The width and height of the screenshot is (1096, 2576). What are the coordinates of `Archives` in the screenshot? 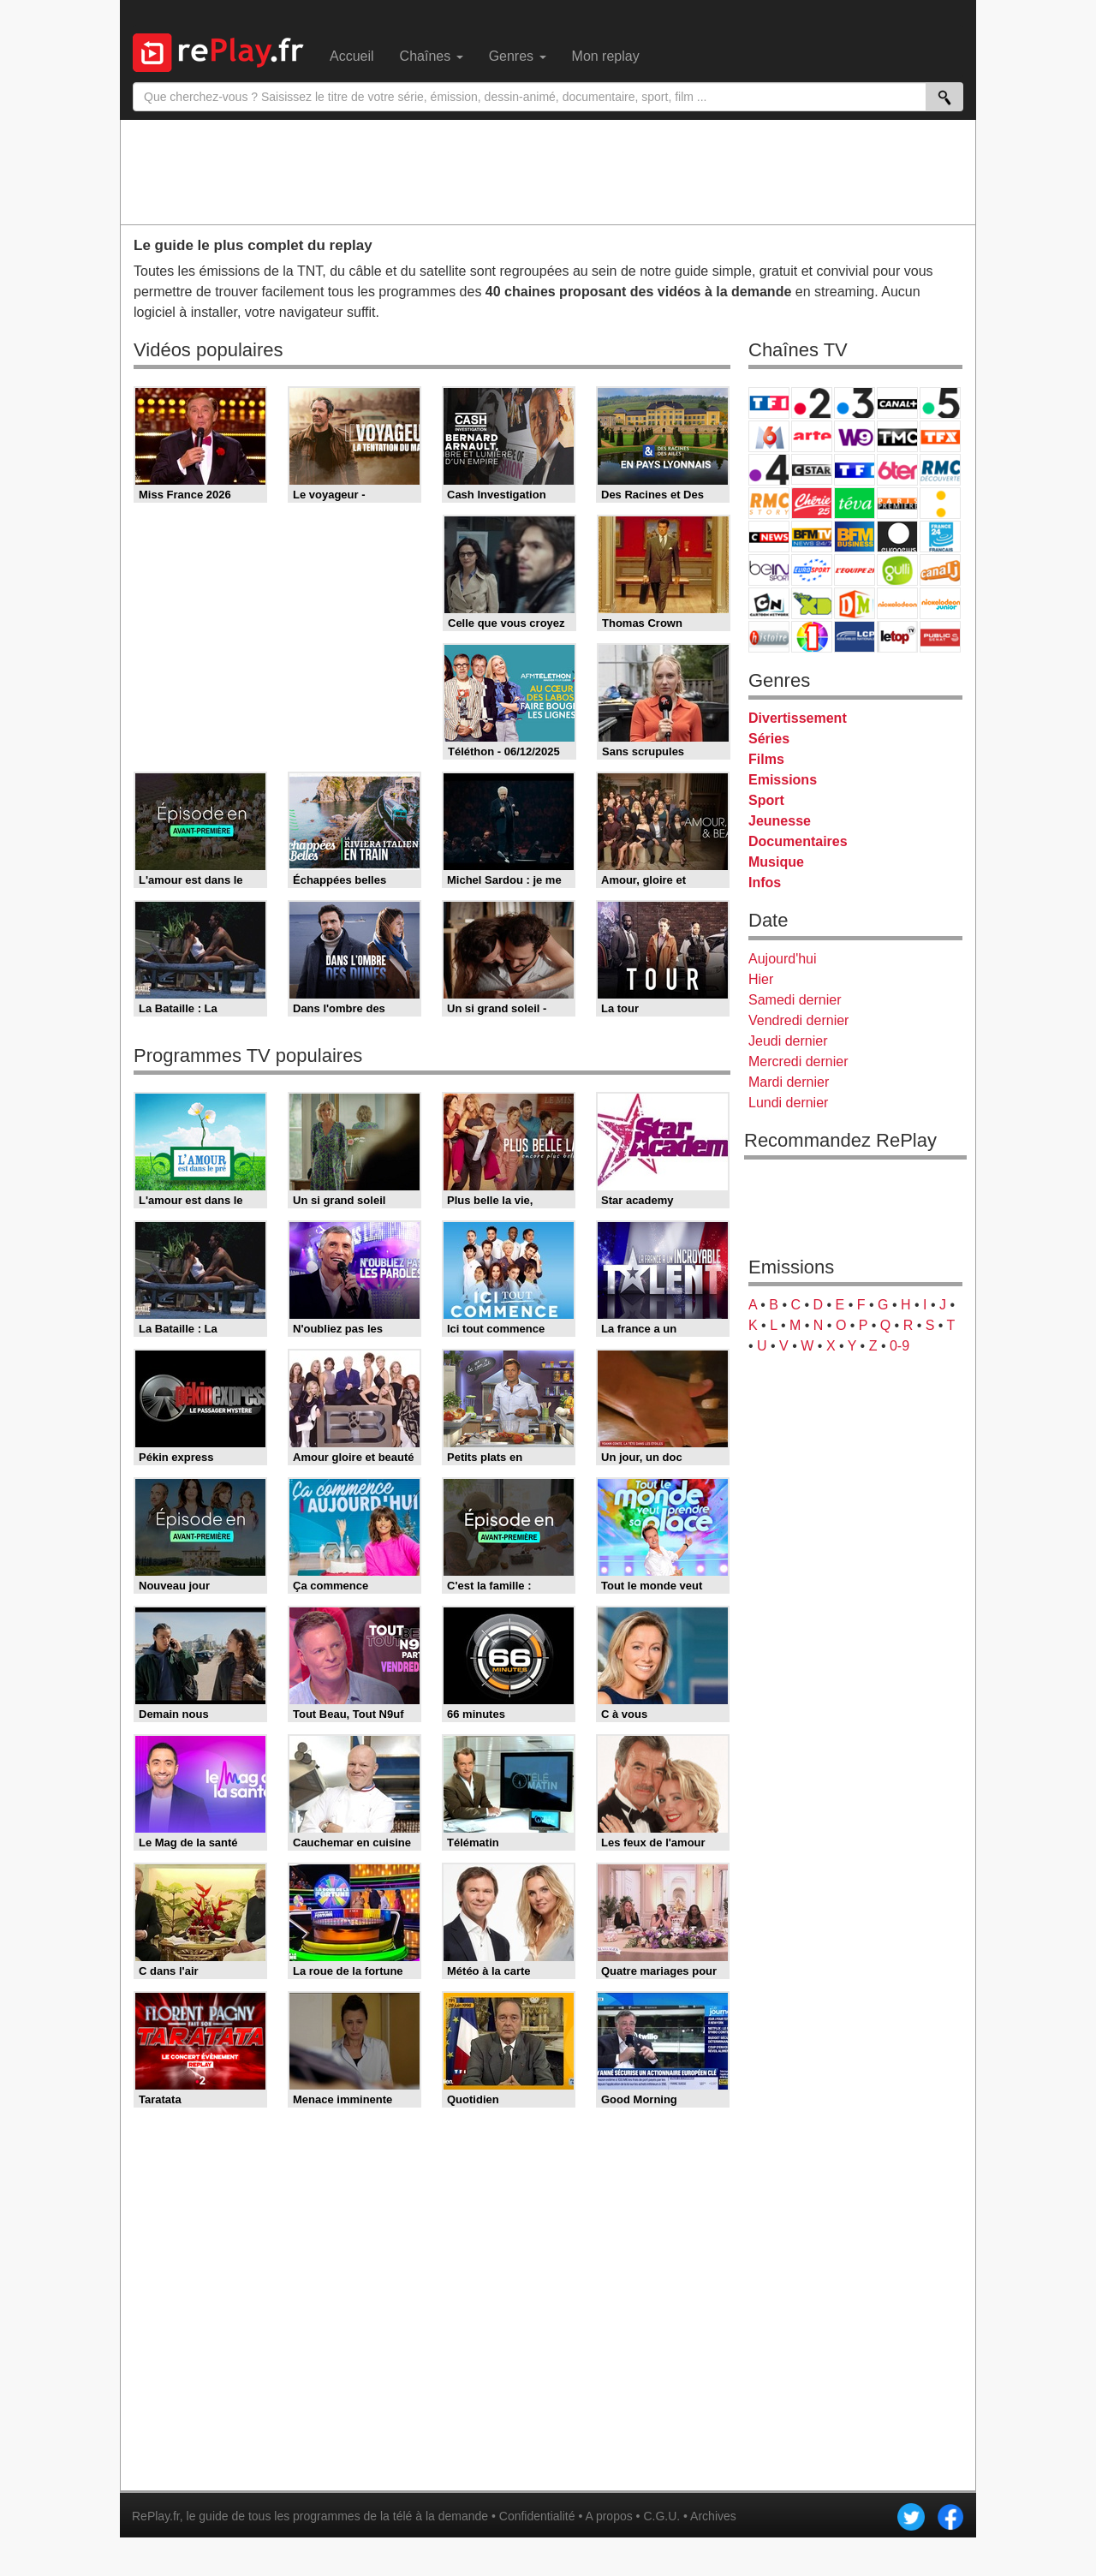 It's located at (713, 2516).